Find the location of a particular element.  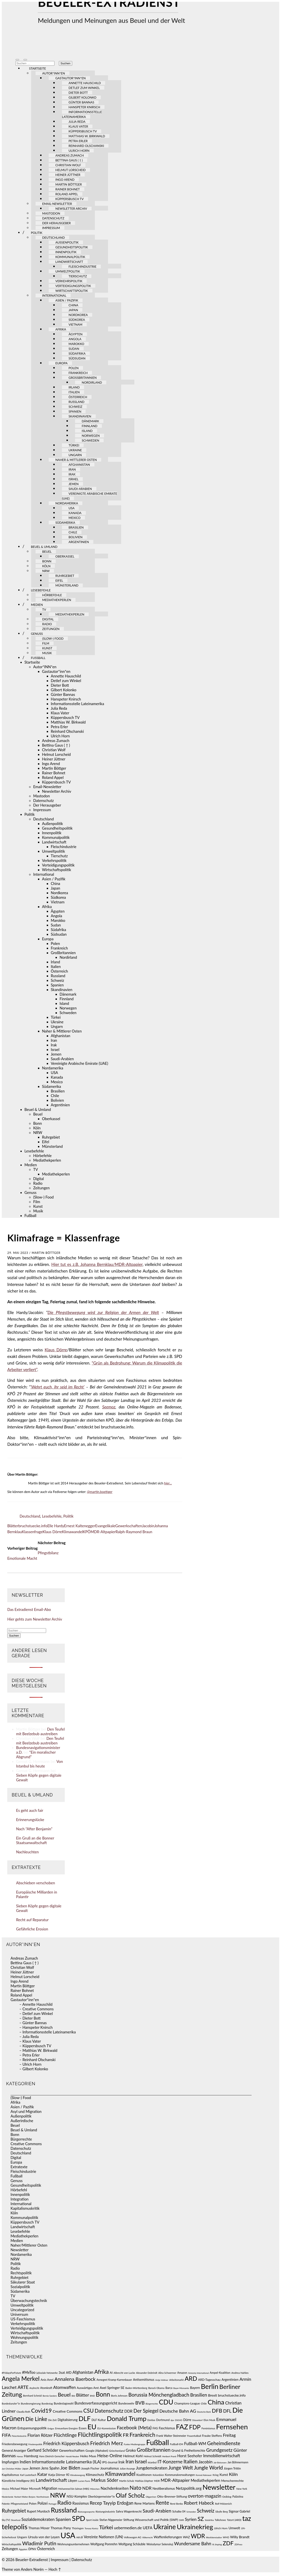

SPD [SPD (1.102 Einträge)] is located at coordinates (78, 2518).